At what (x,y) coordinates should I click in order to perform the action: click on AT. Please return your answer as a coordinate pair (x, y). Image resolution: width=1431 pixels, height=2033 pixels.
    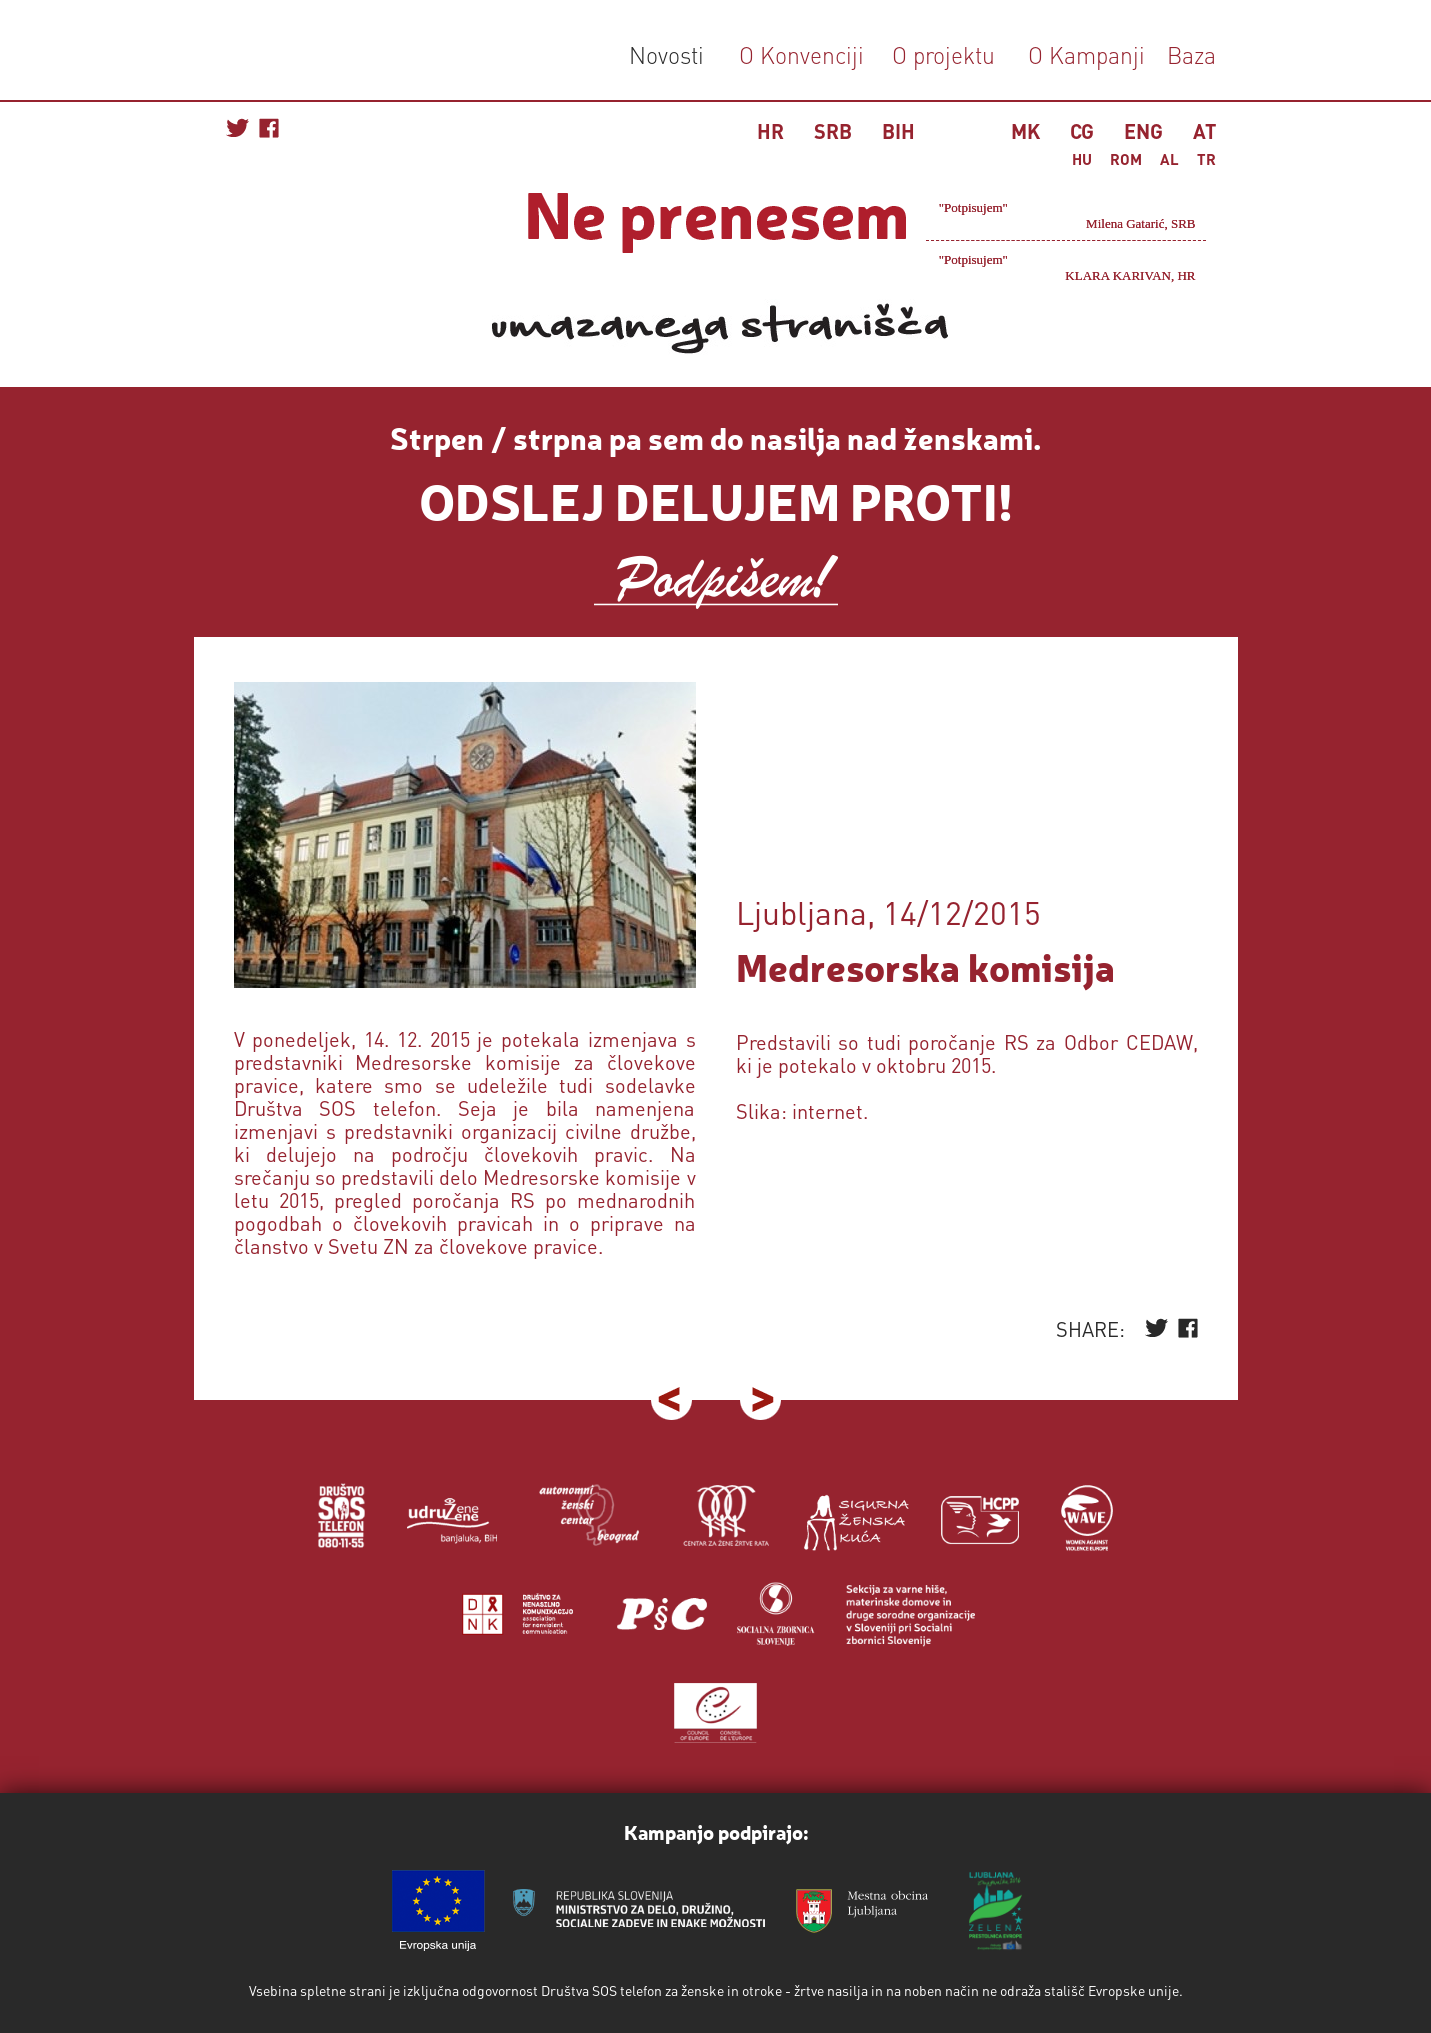
    Looking at the image, I should click on (1204, 131).